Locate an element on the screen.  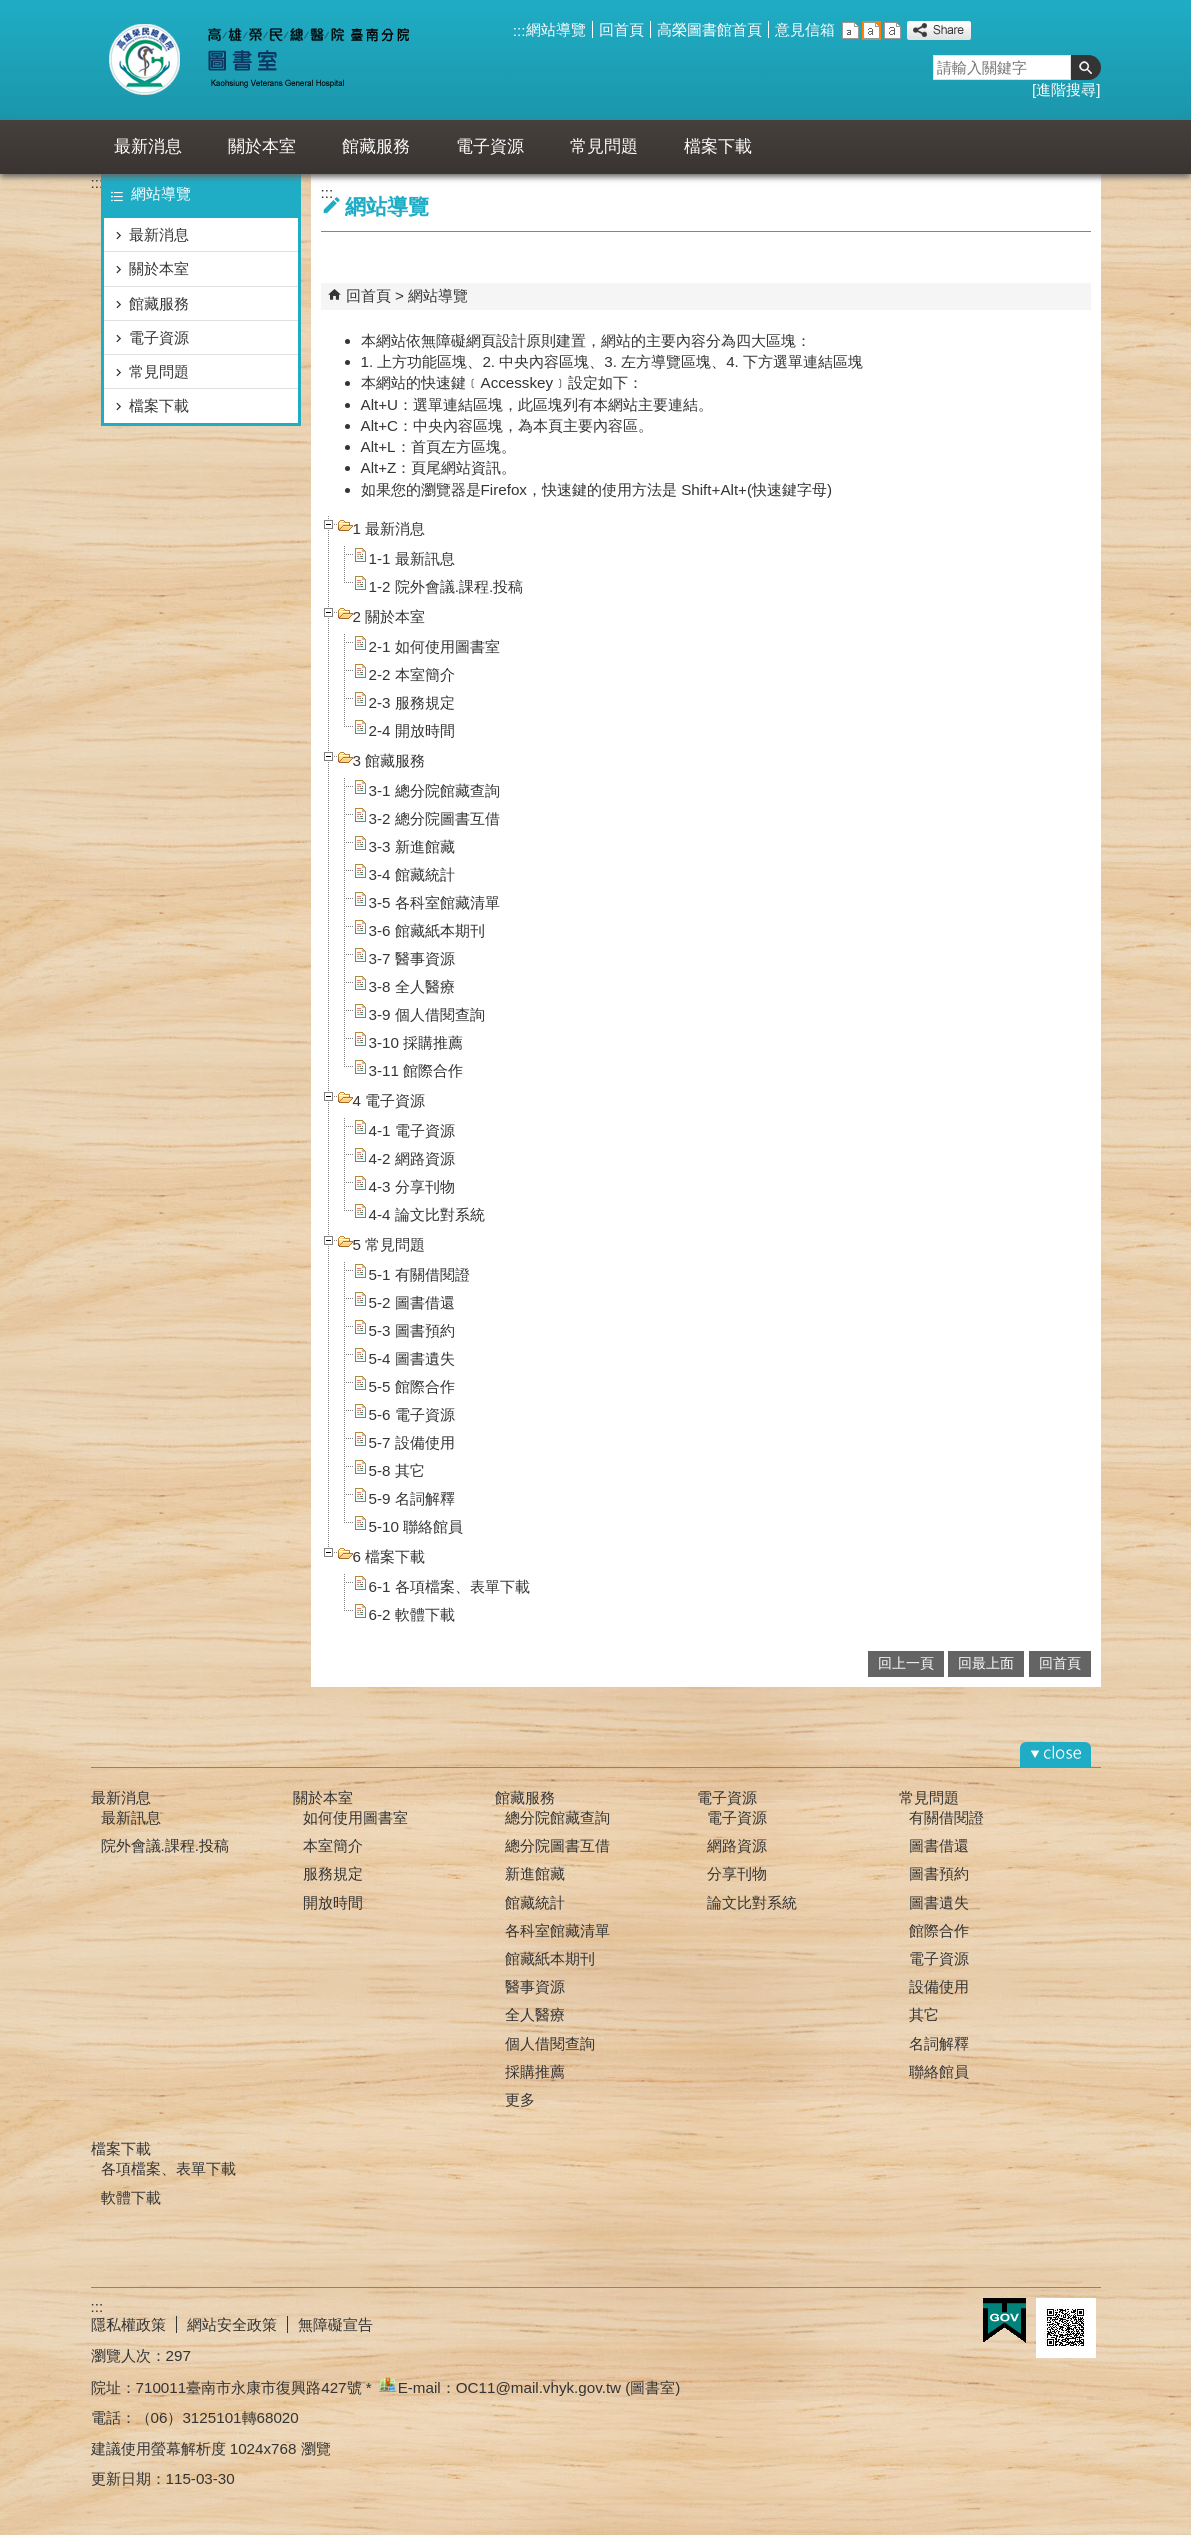
採購推薦 is located at coordinates (535, 2071).